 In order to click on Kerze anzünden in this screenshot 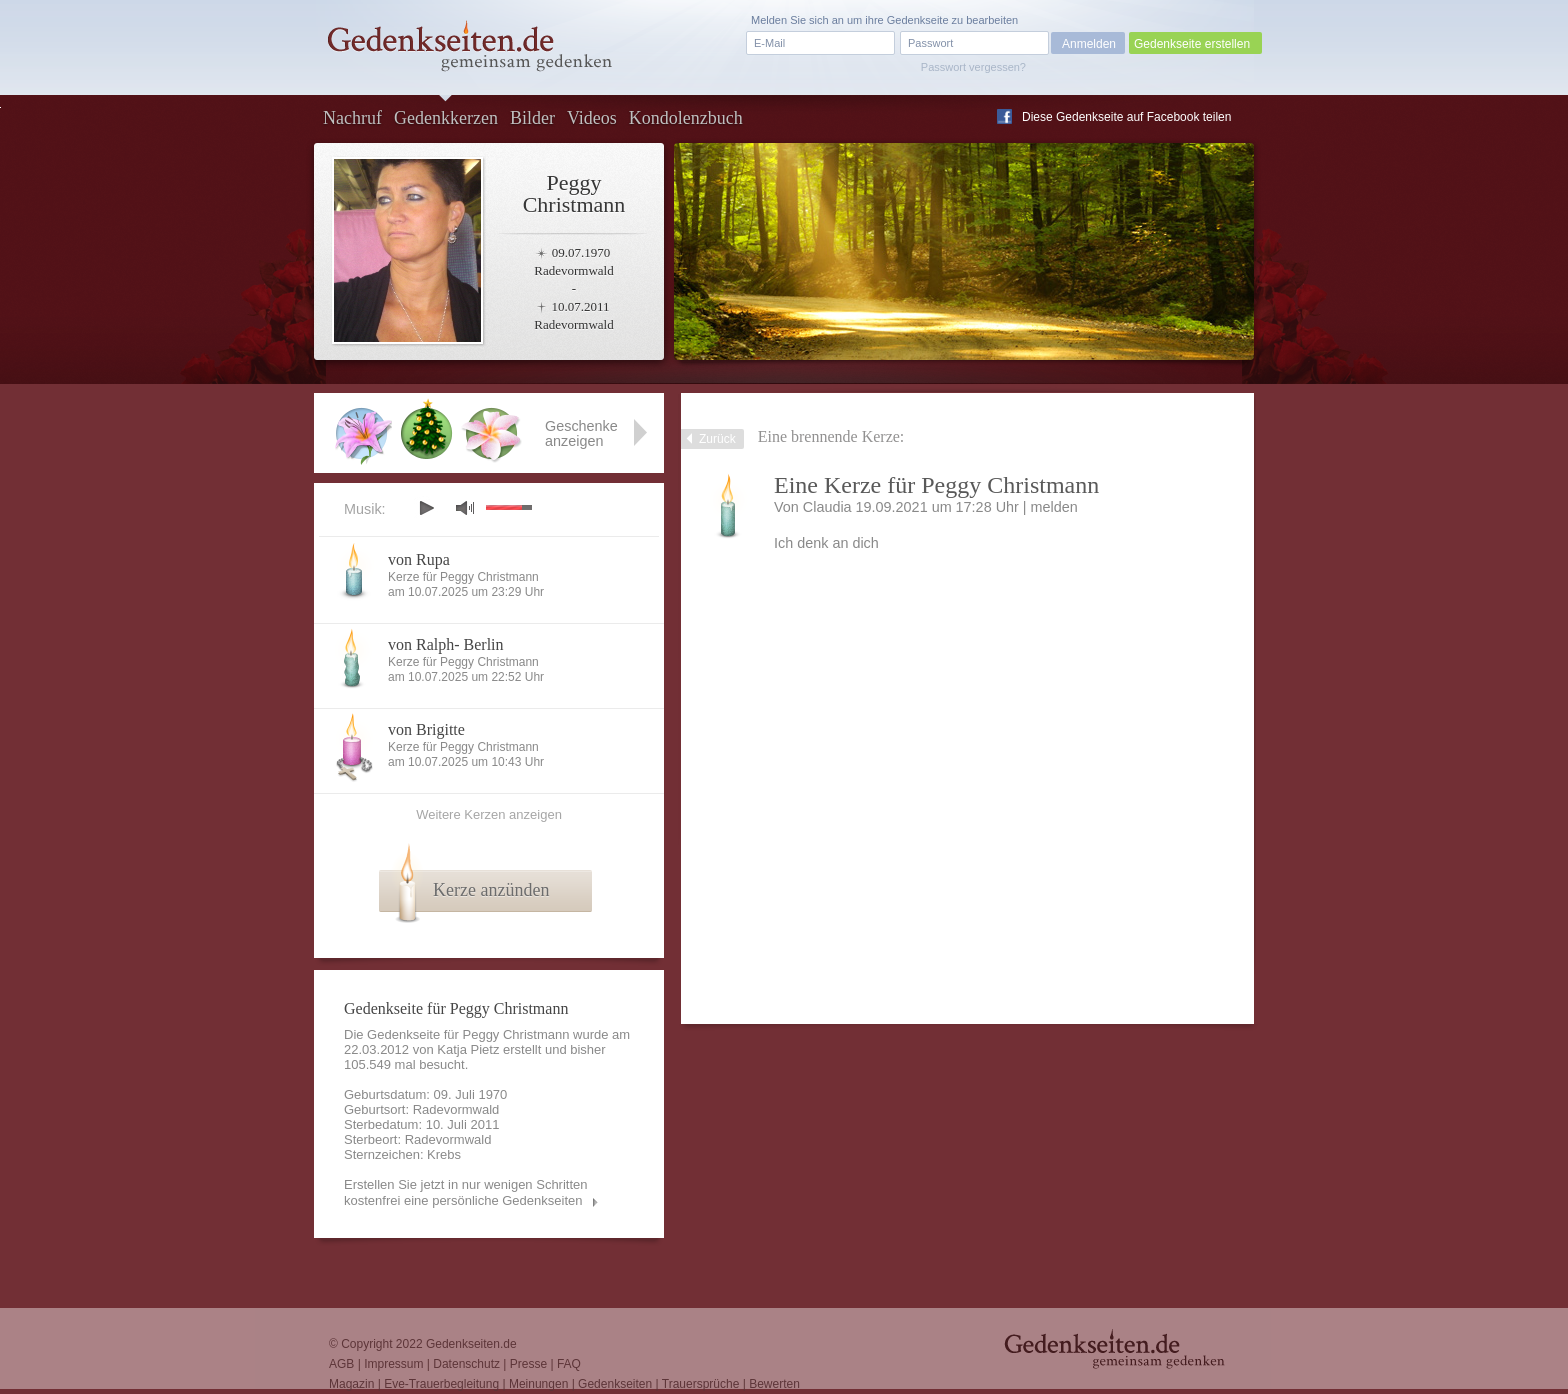, I will do `click(491, 890)`.